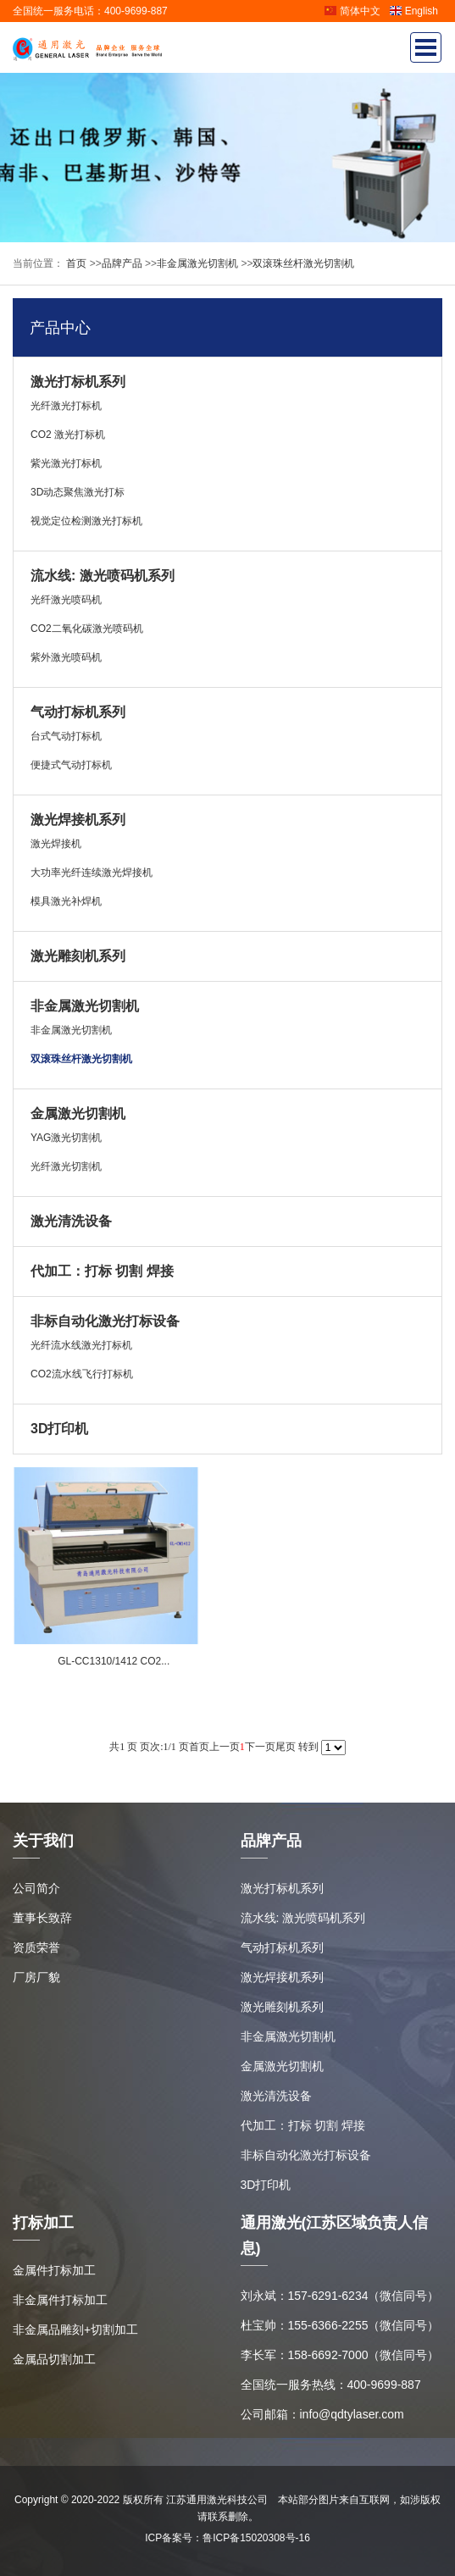 The width and height of the screenshot is (455, 2576). I want to click on 公司简介, so click(36, 1888).